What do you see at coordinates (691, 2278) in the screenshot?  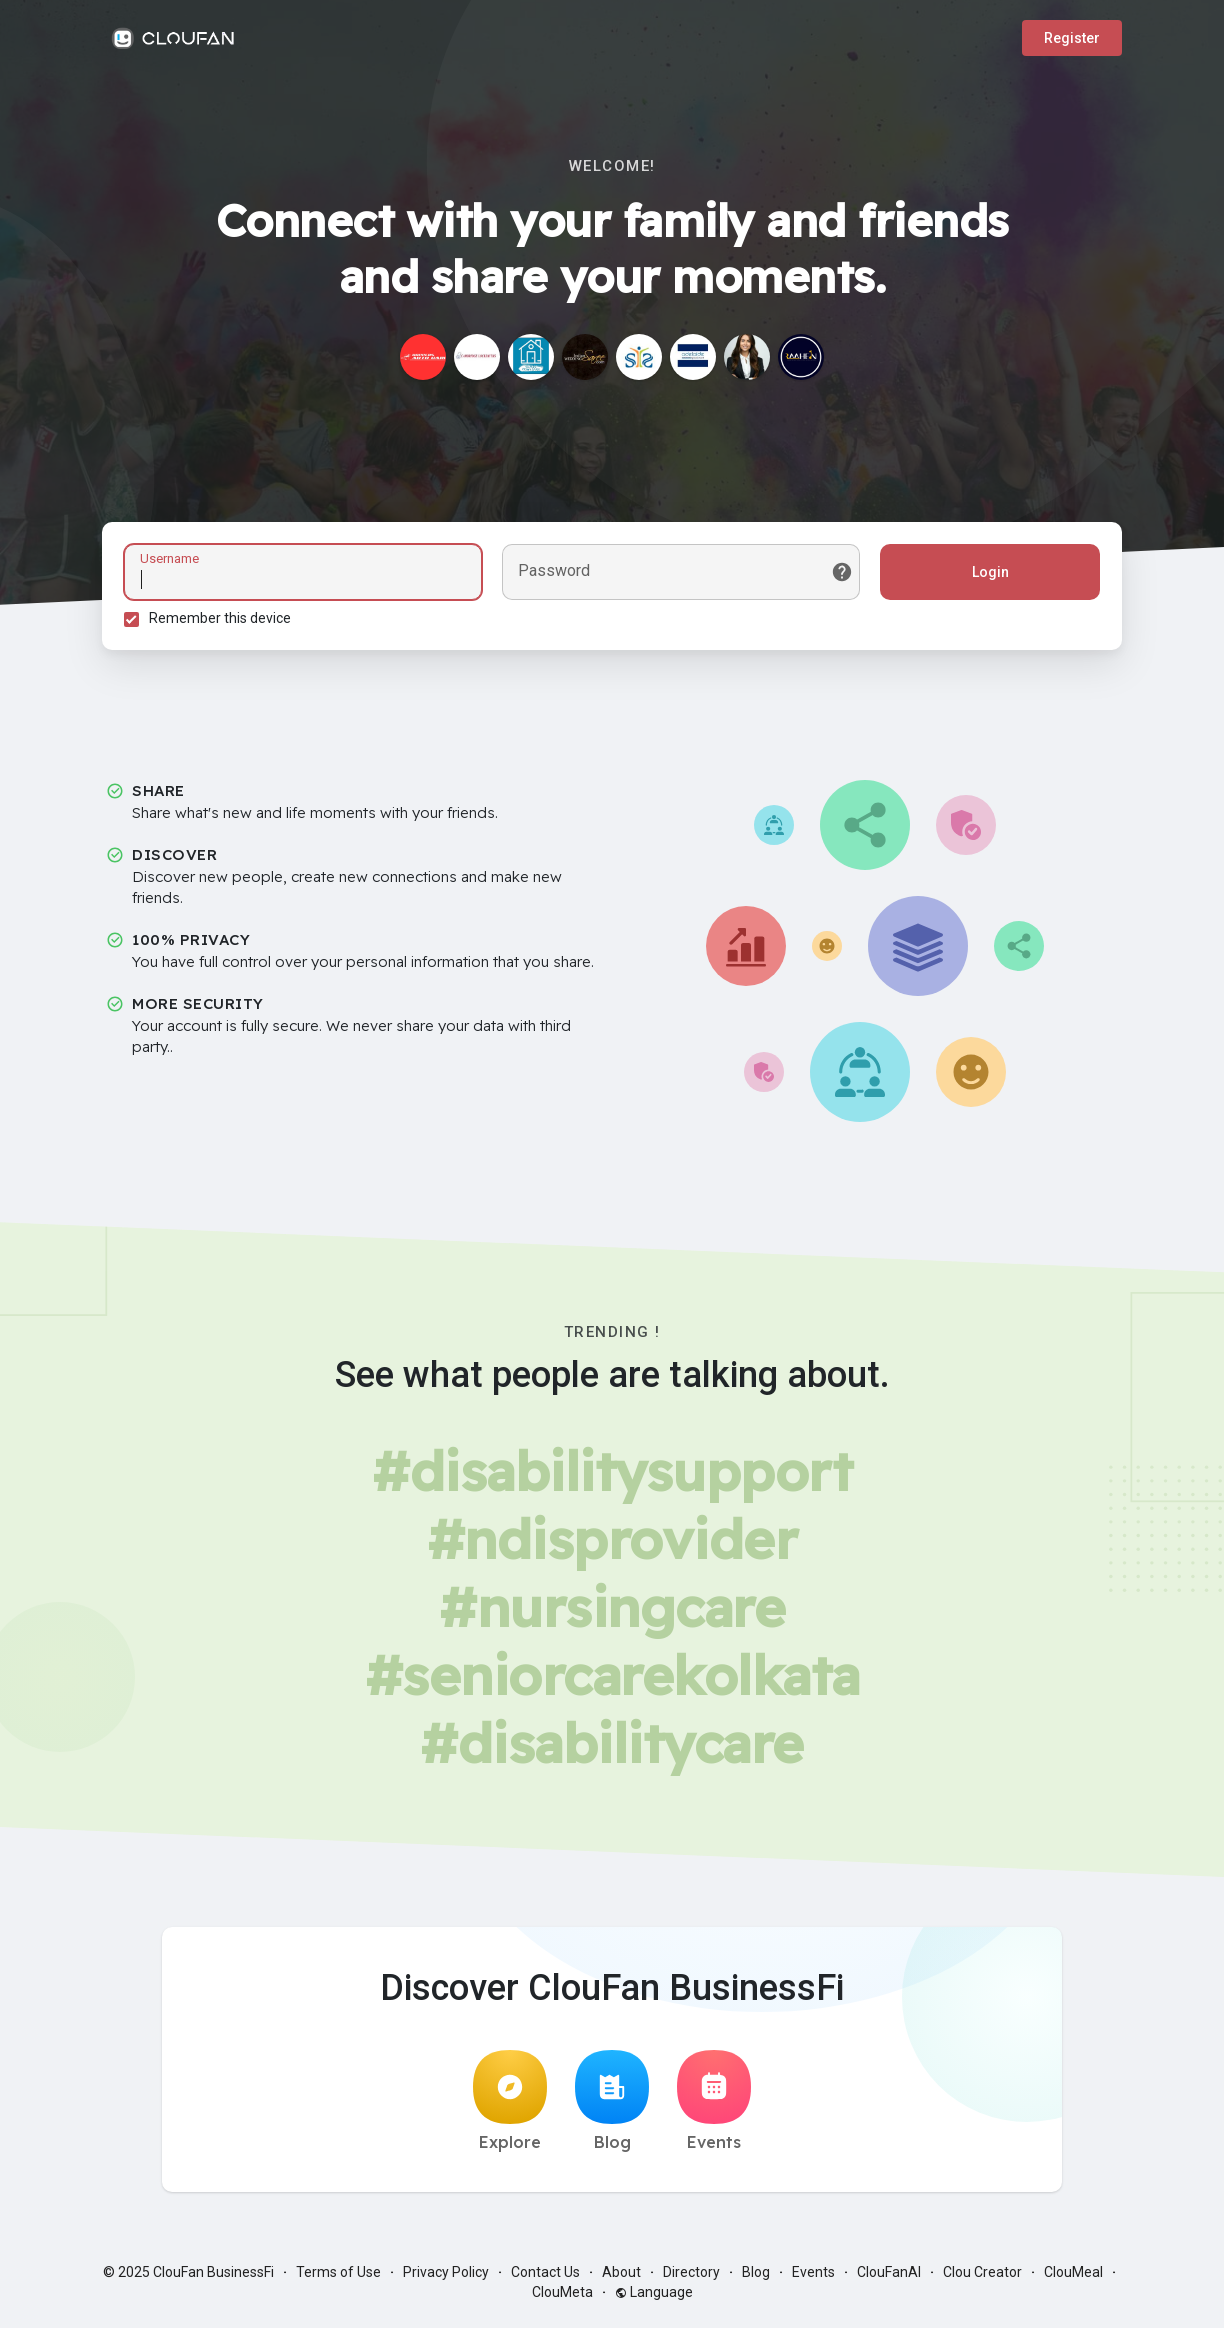 I see `Directory` at bounding box center [691, 2278].